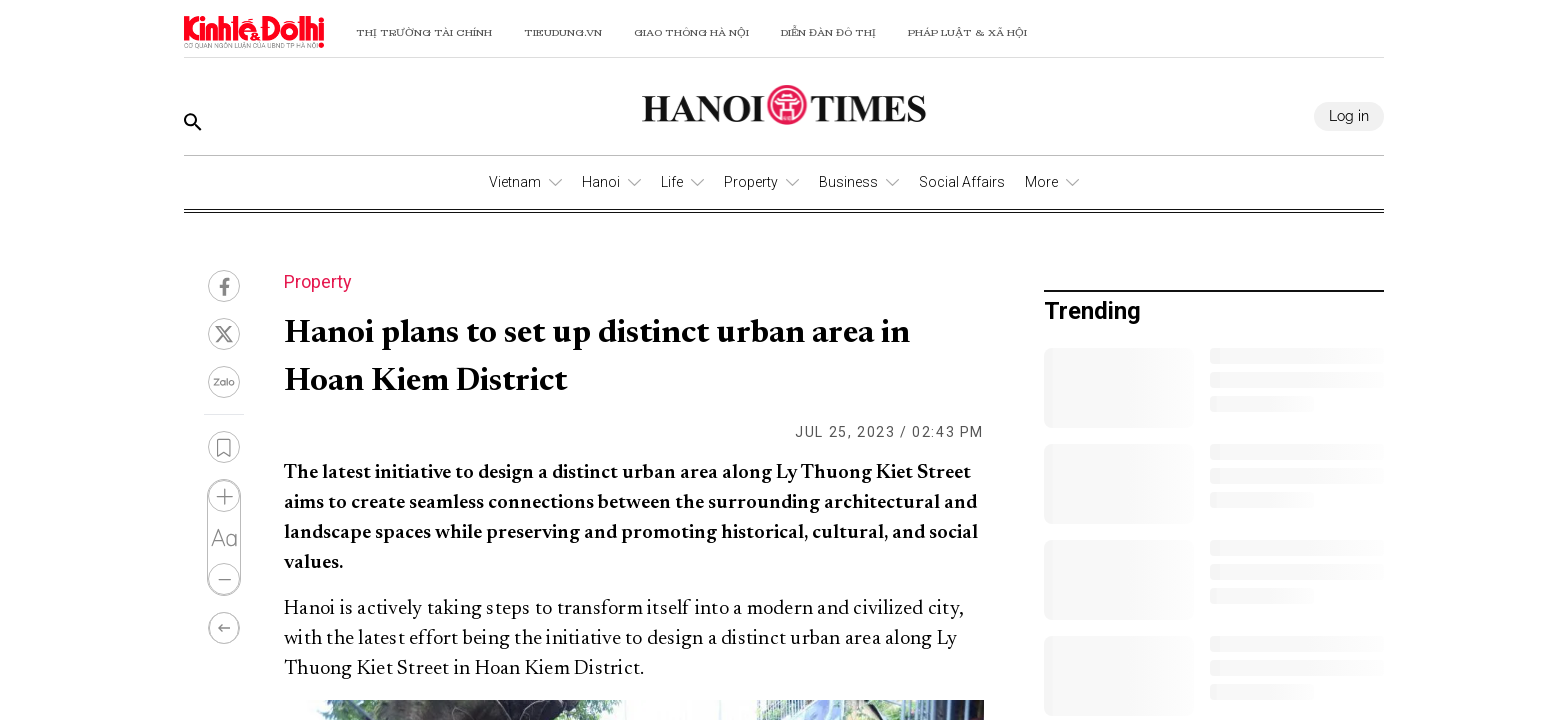 Image resolution: width=1568 pixels, height=720 pixels. What do you see at coordinates (1041, 182) in the screenshot?
I see `More` at bounding box center [1041, 182].